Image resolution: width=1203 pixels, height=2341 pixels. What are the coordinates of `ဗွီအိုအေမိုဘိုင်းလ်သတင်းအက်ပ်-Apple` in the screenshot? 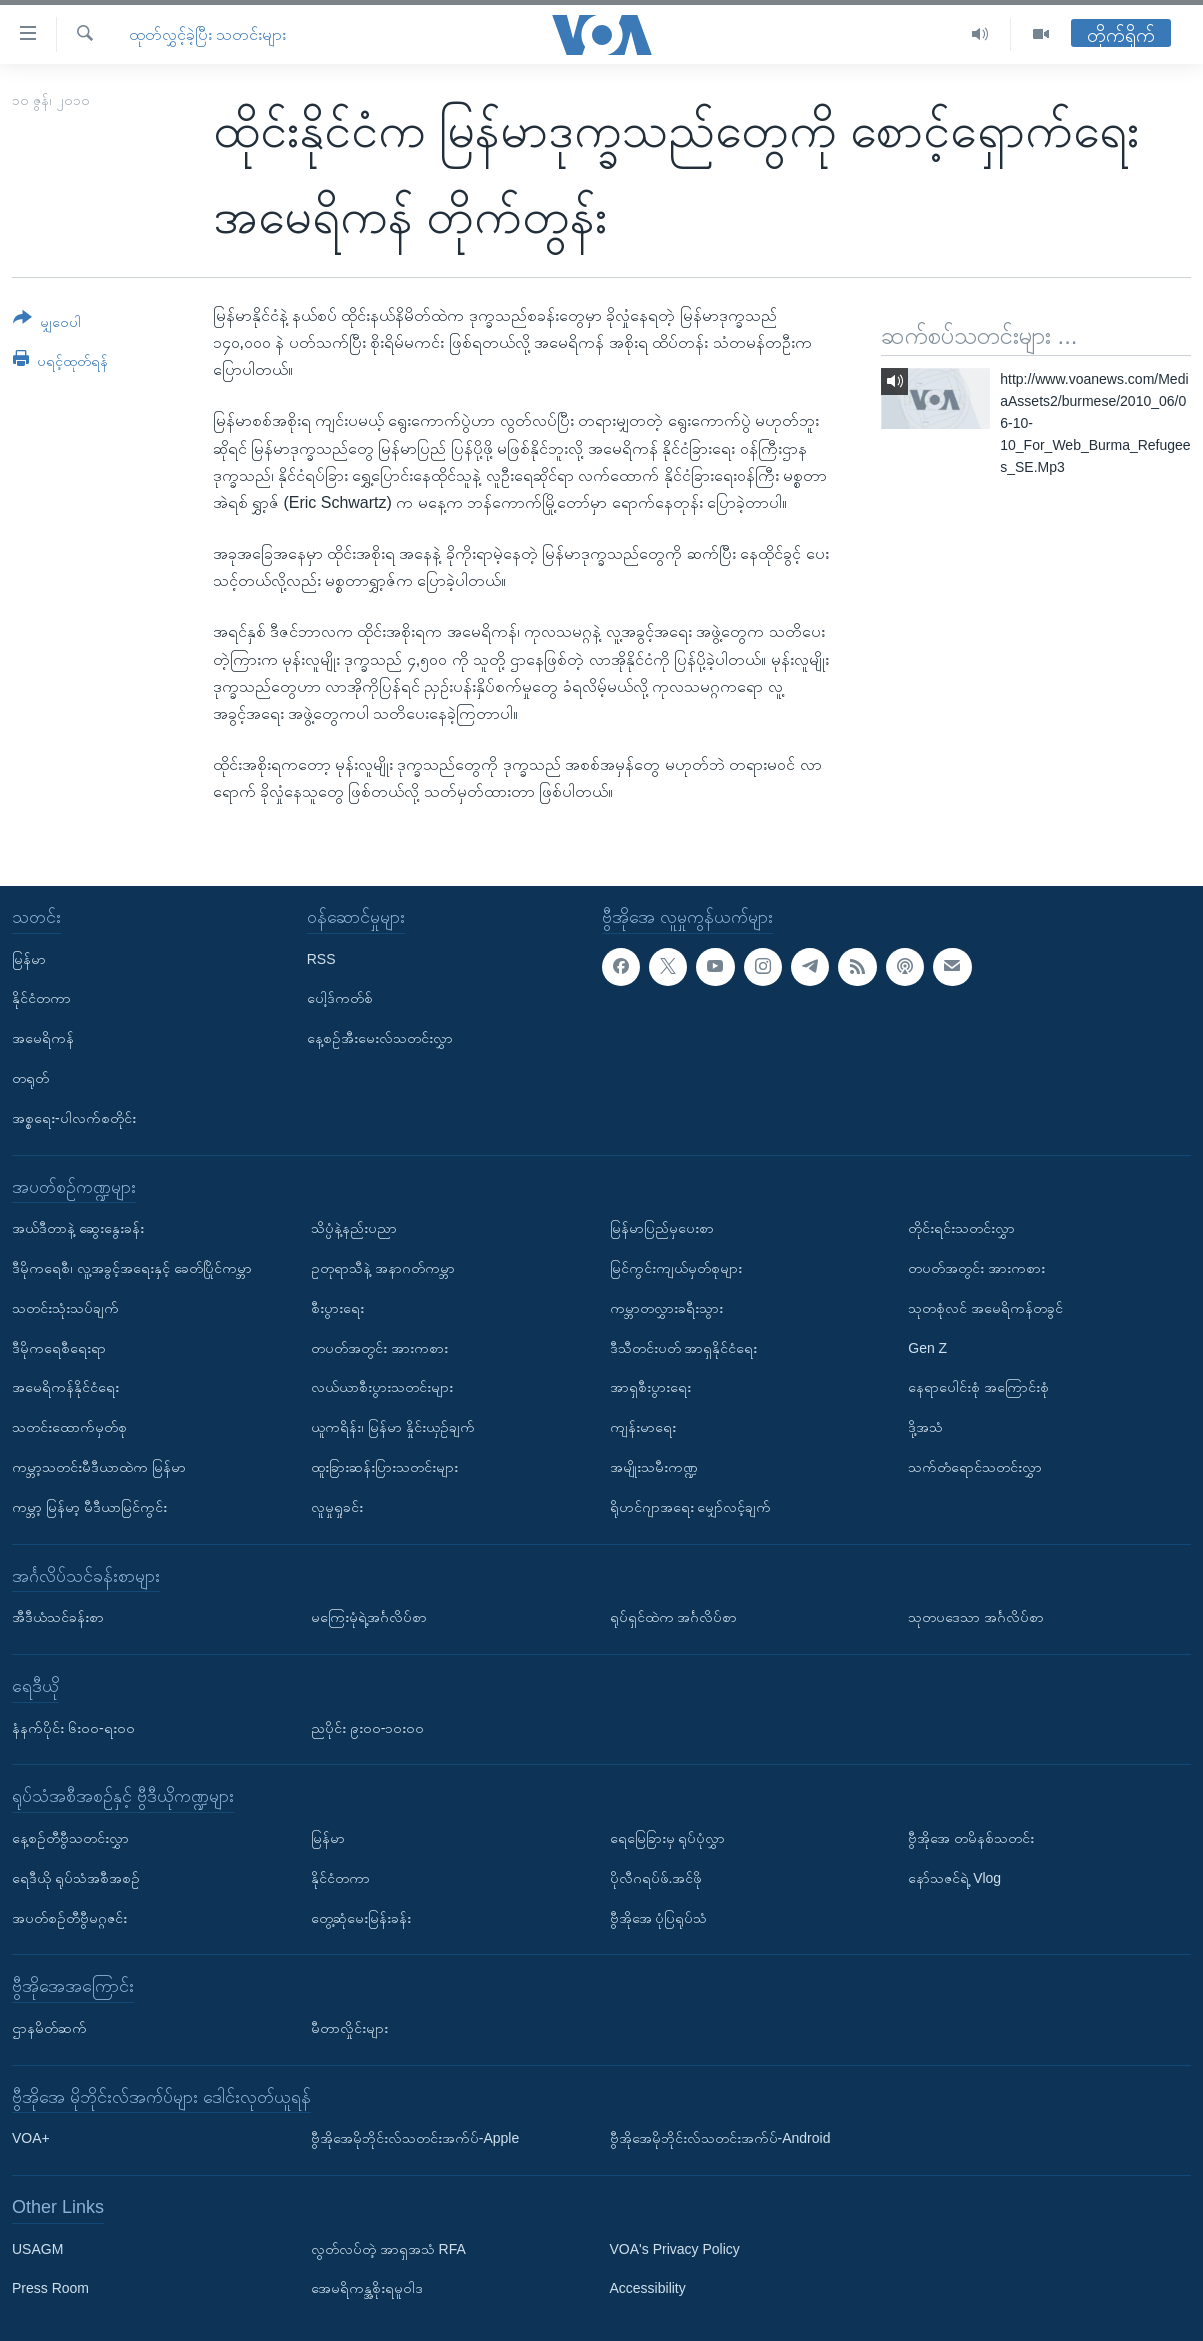 It's located at (415, 2138).